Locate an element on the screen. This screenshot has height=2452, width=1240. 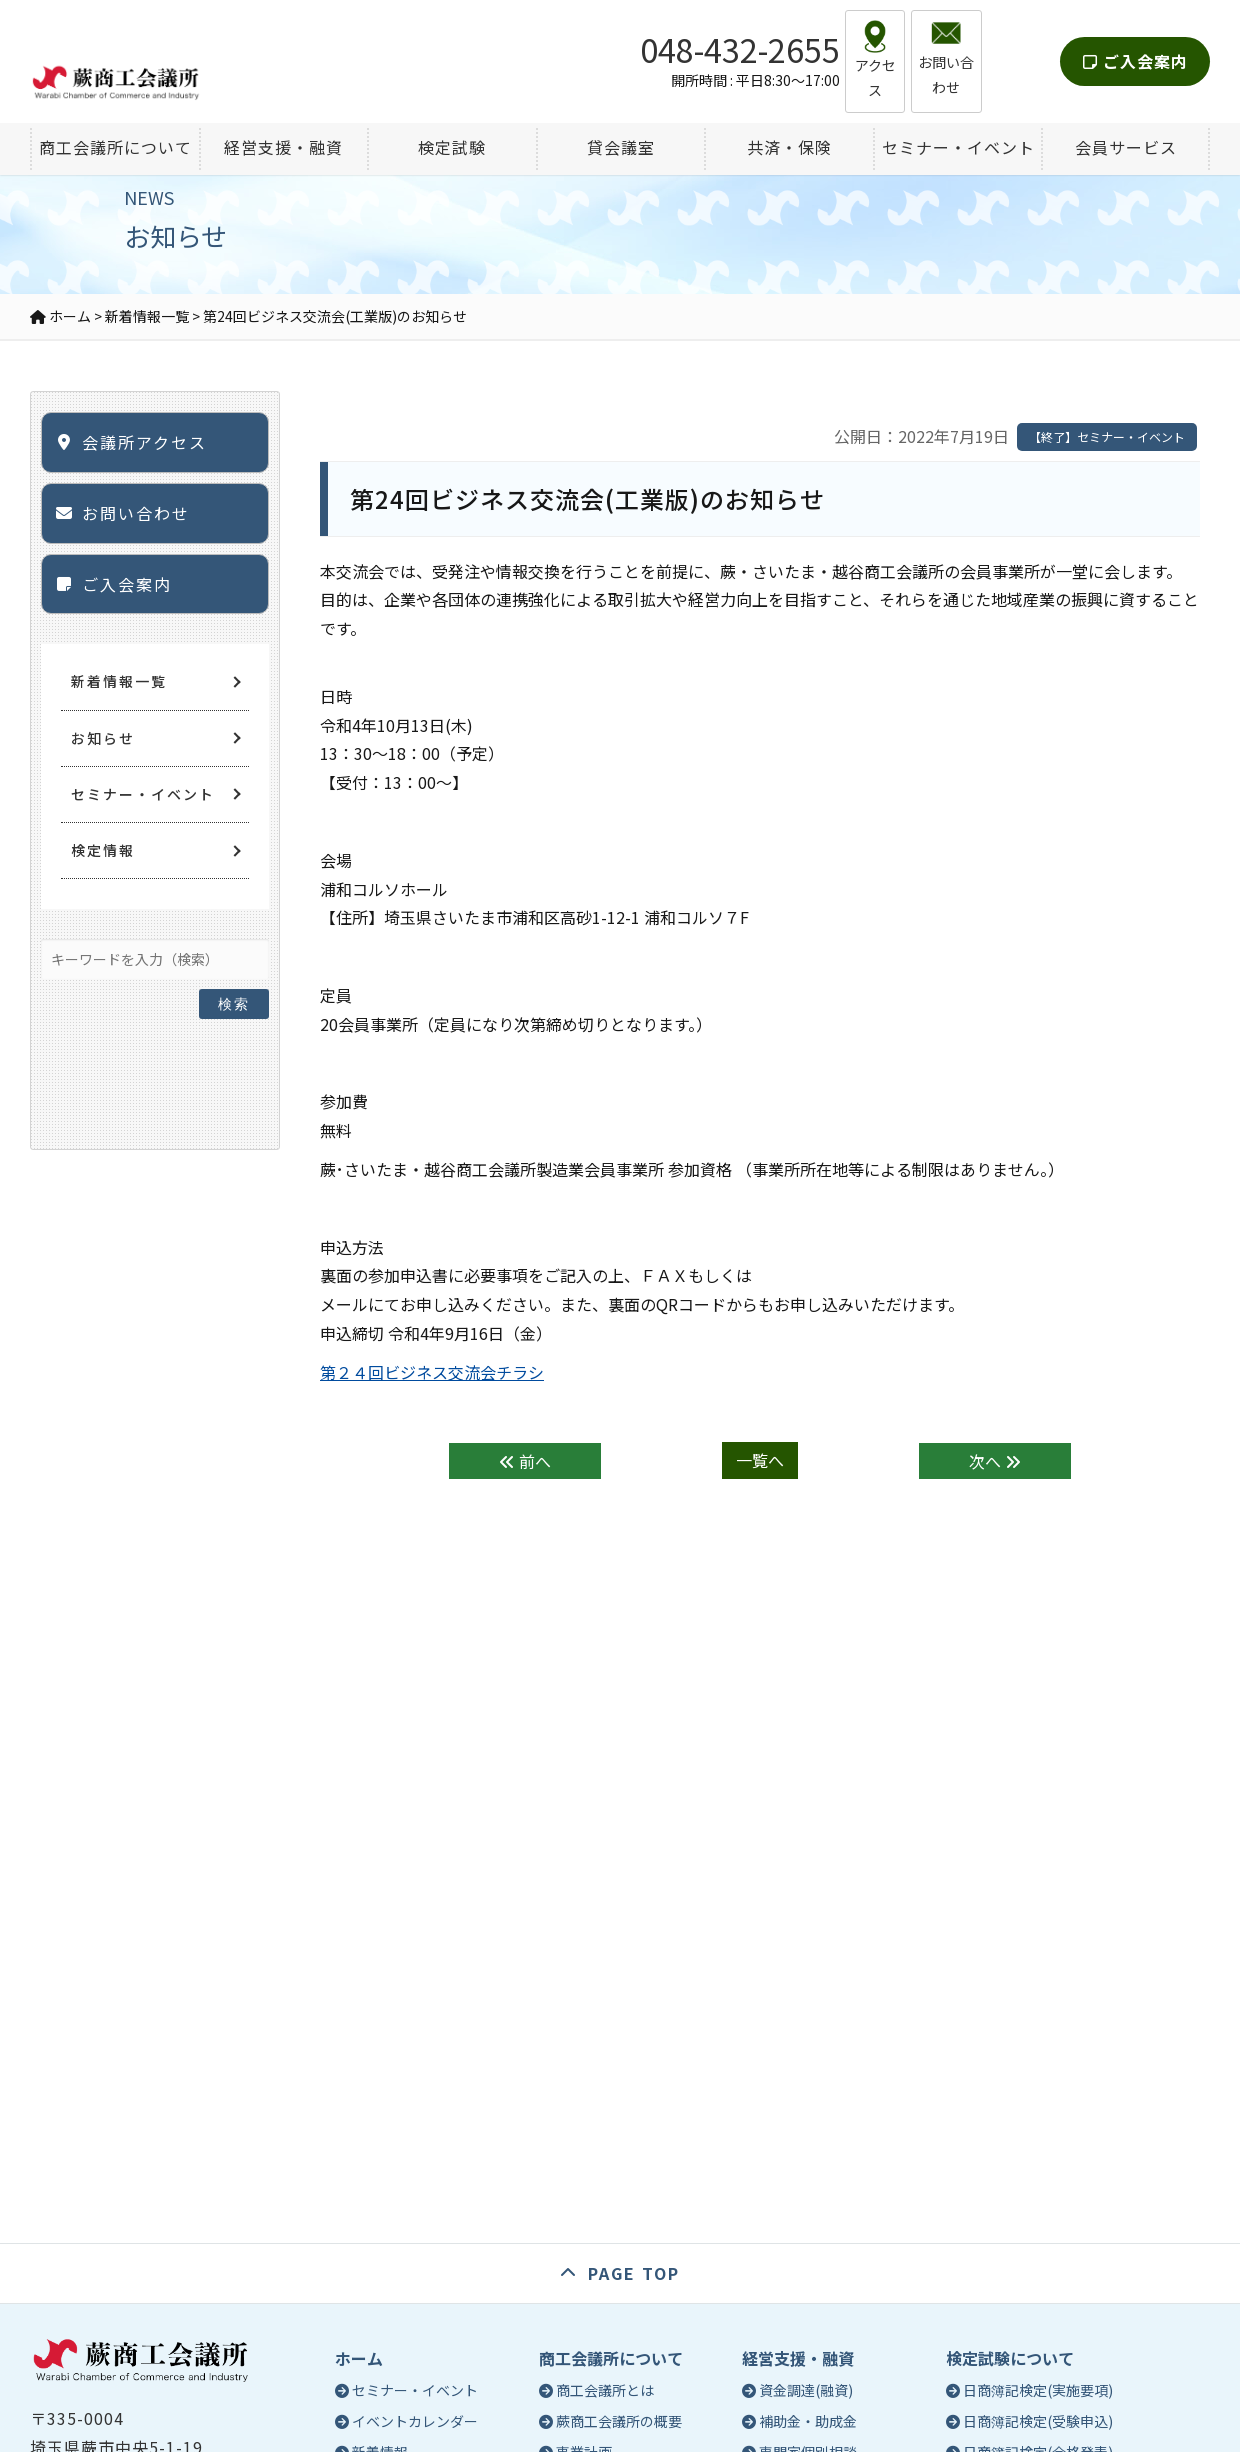
会議所アクセス is located at coordinates (144, 442).